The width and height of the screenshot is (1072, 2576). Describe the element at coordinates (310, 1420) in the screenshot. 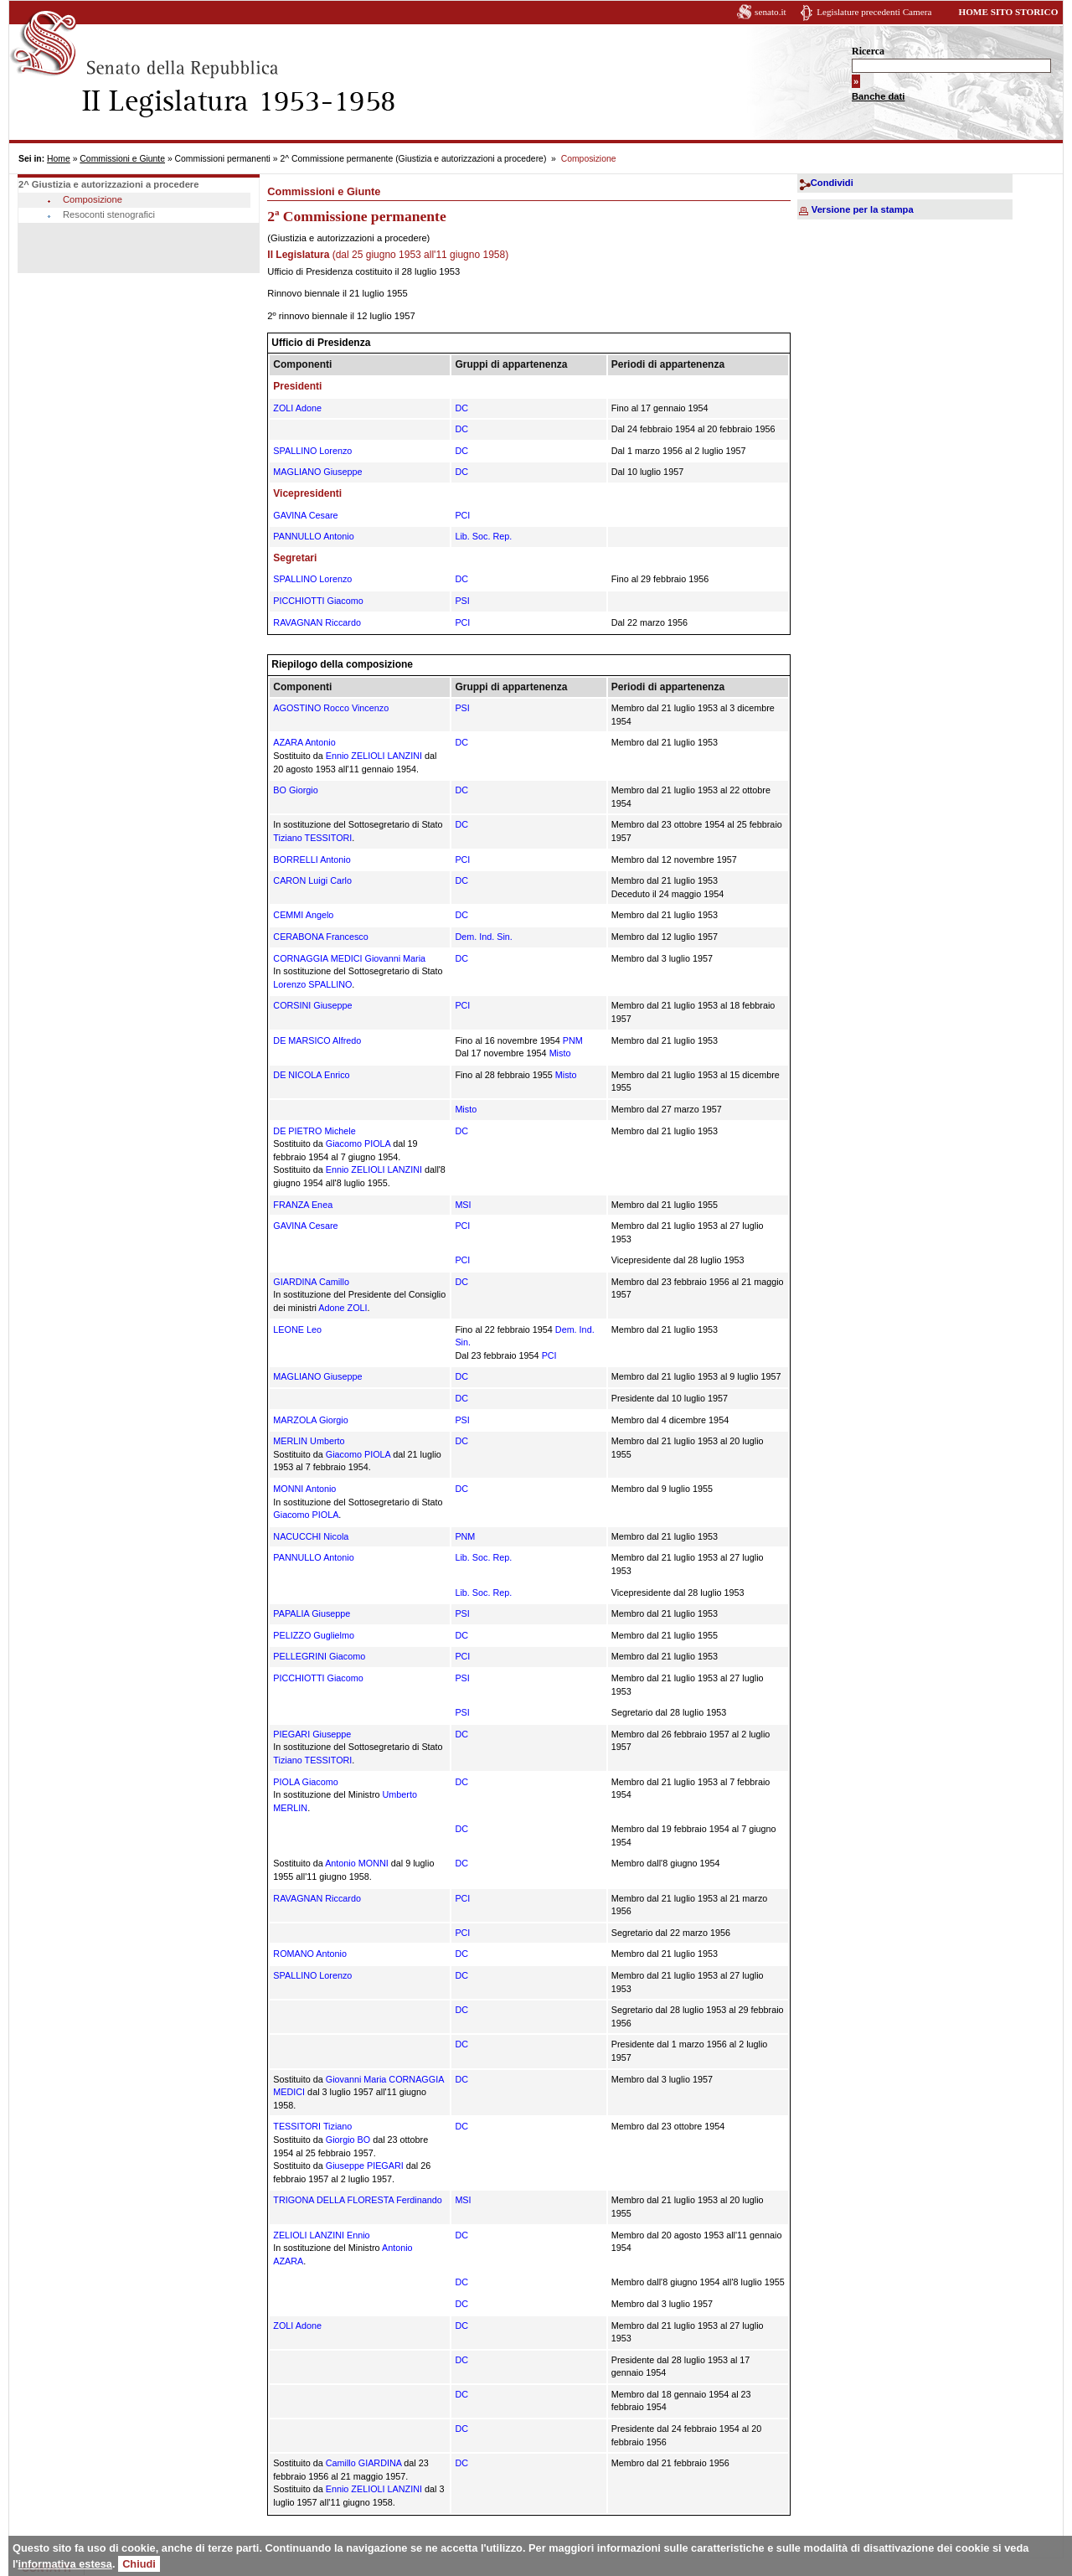

I see `MARZOLA Giorgio` at that location.